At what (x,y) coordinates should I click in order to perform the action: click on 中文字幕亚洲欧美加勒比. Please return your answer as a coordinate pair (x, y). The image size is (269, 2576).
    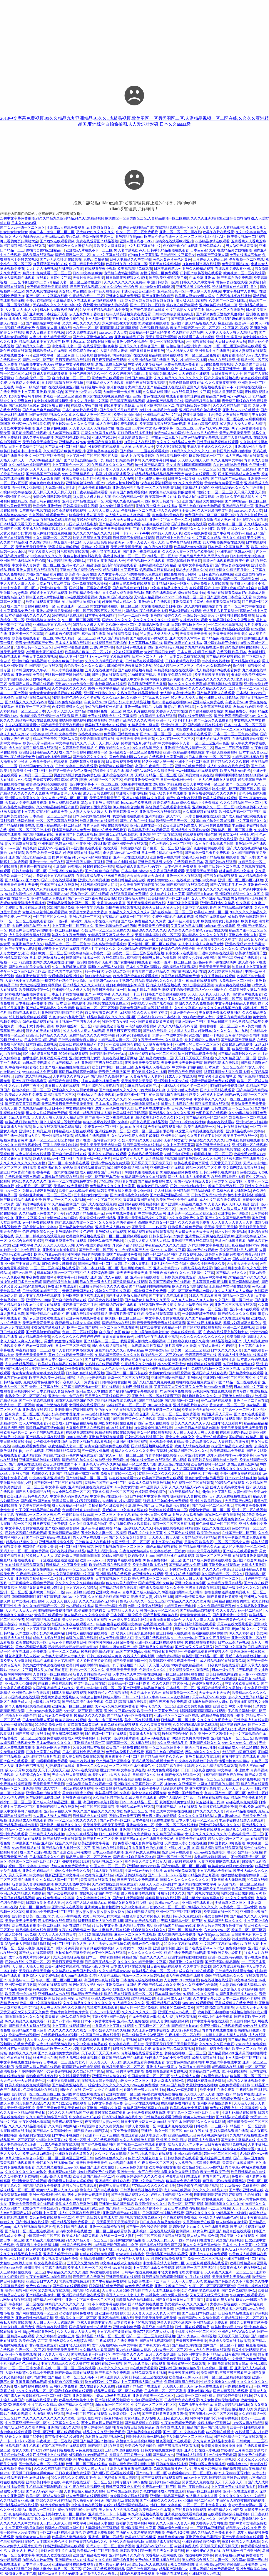
    Looking at the image, I should click on (217, 1076).